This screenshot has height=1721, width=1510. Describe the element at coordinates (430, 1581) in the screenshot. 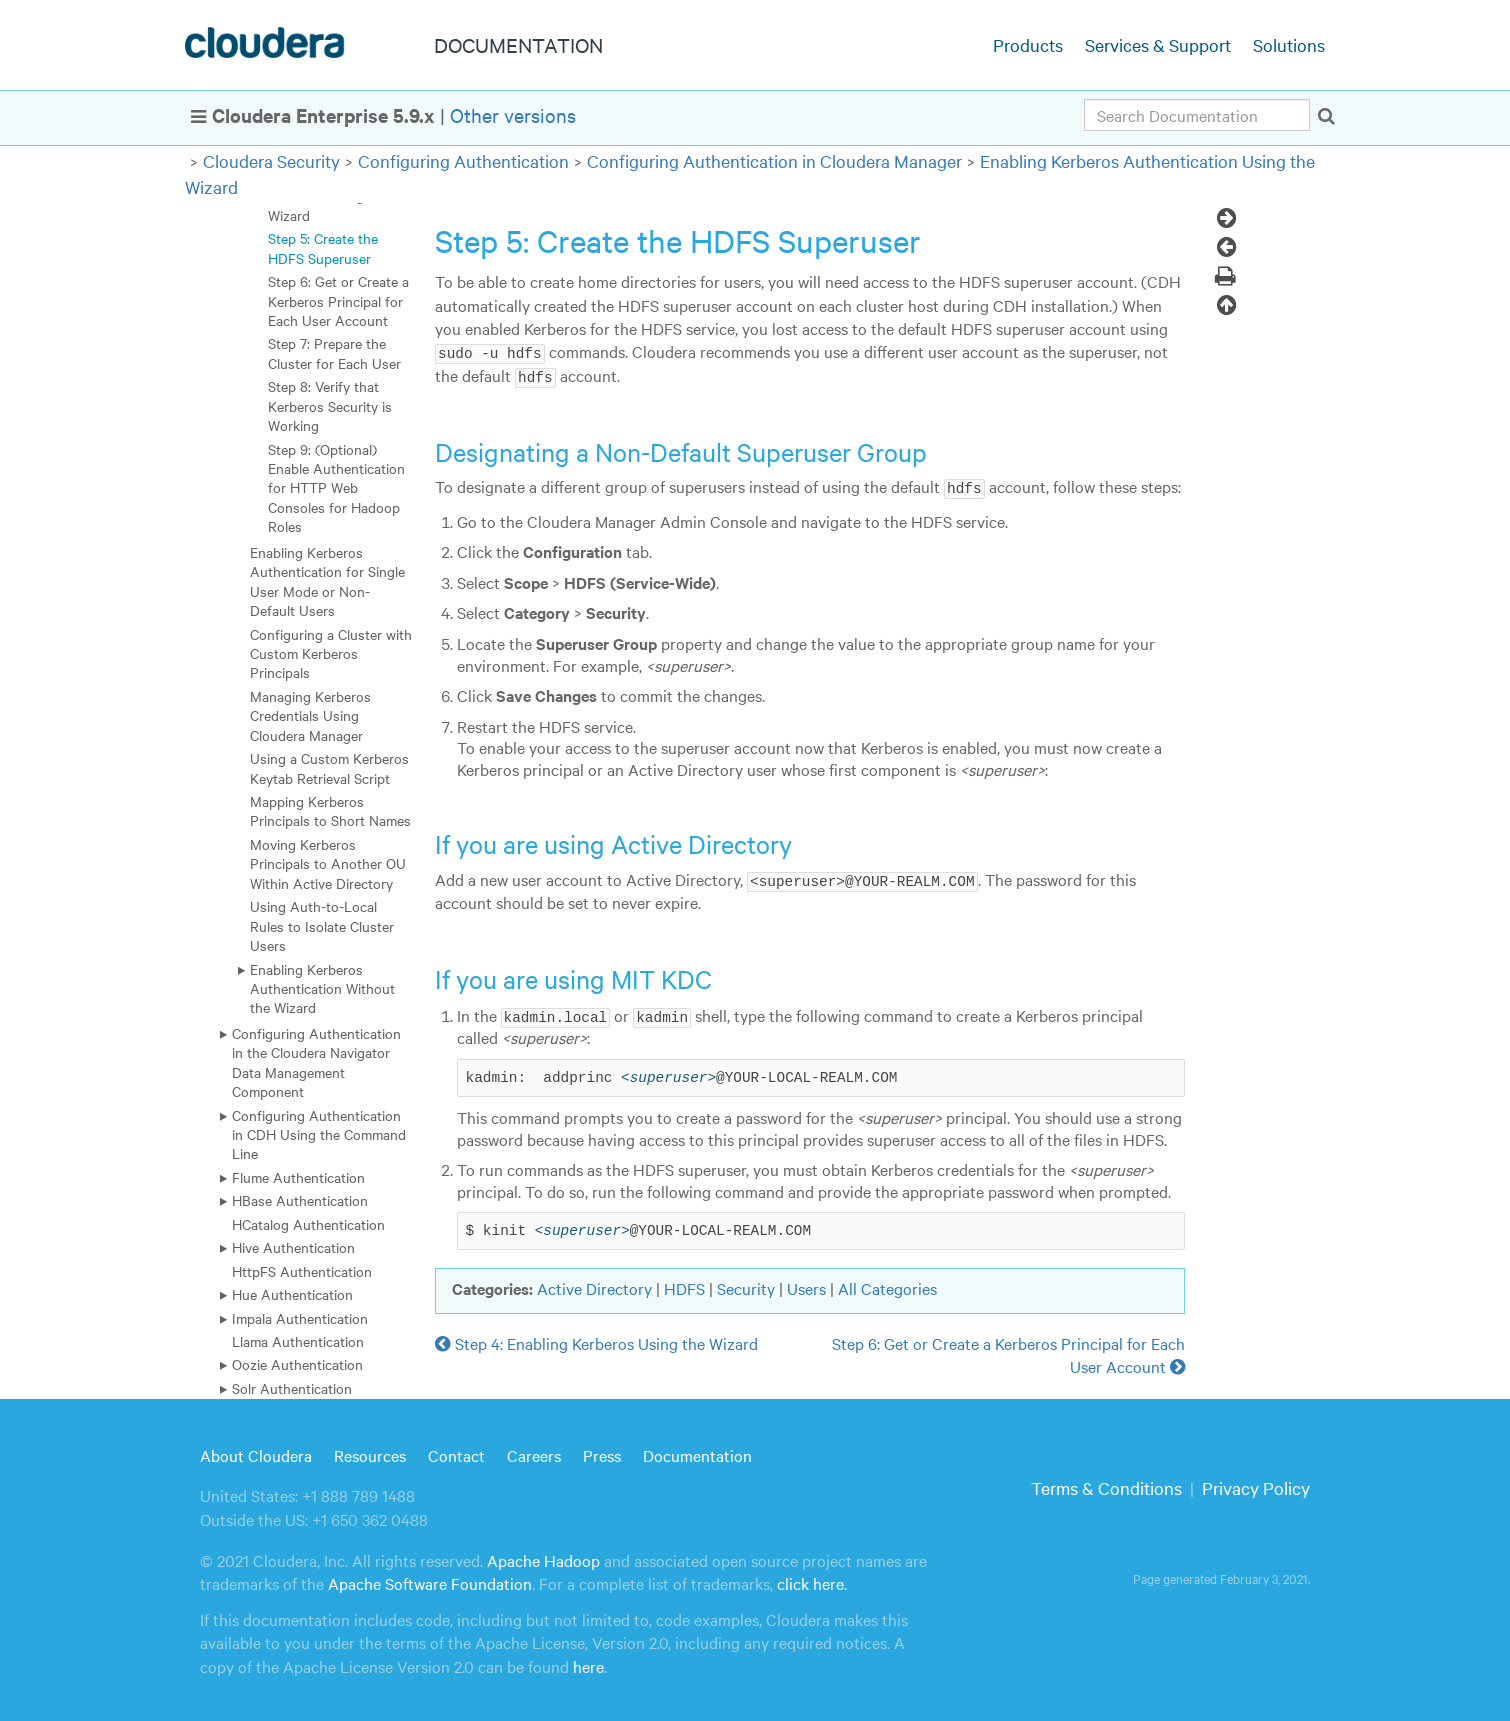

I see `Apache Software Foundation` at that location.